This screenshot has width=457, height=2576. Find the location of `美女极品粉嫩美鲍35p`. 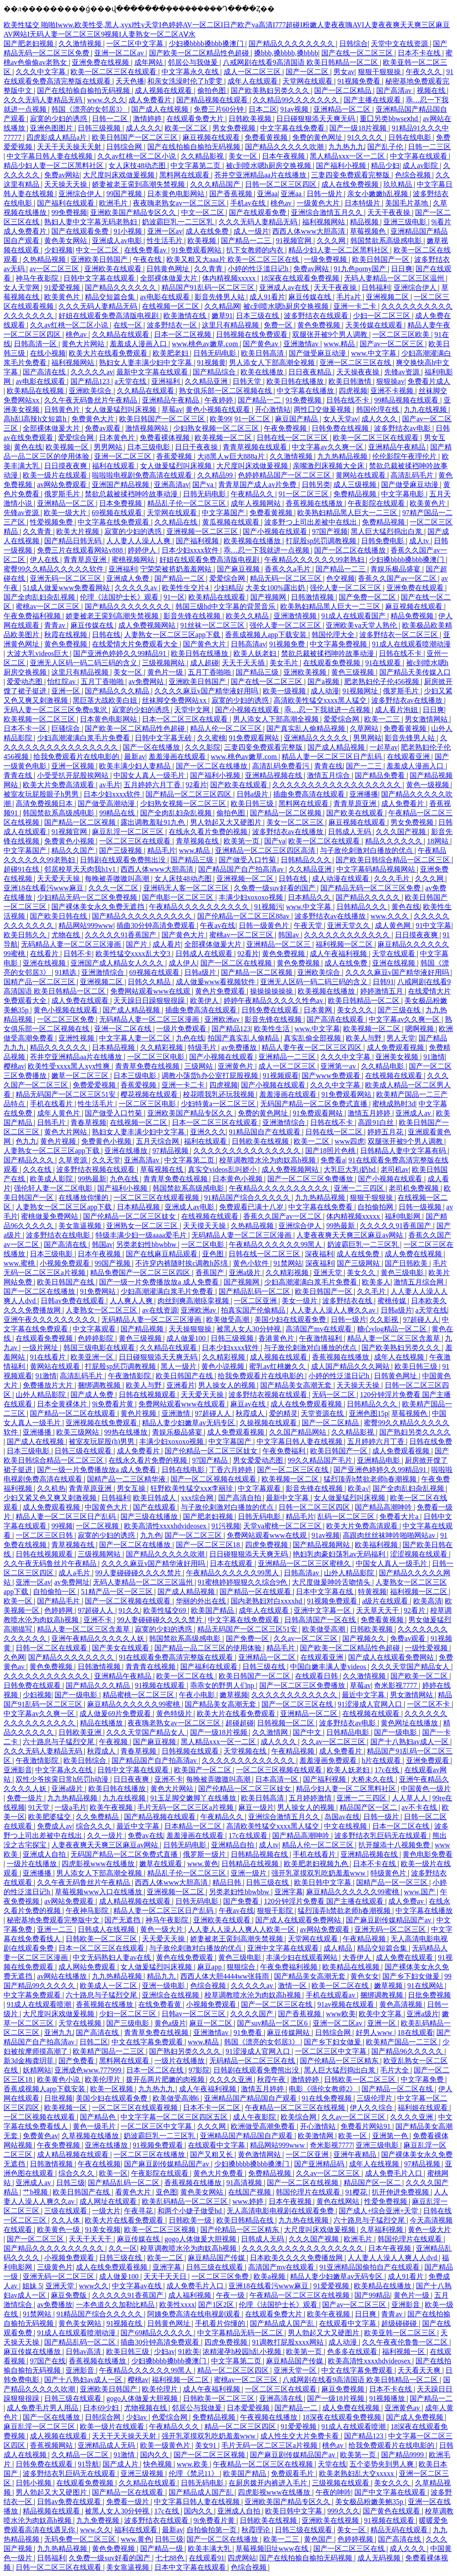

美女极品粉嫩美鲍35p is located at coordinates (370, 2501).